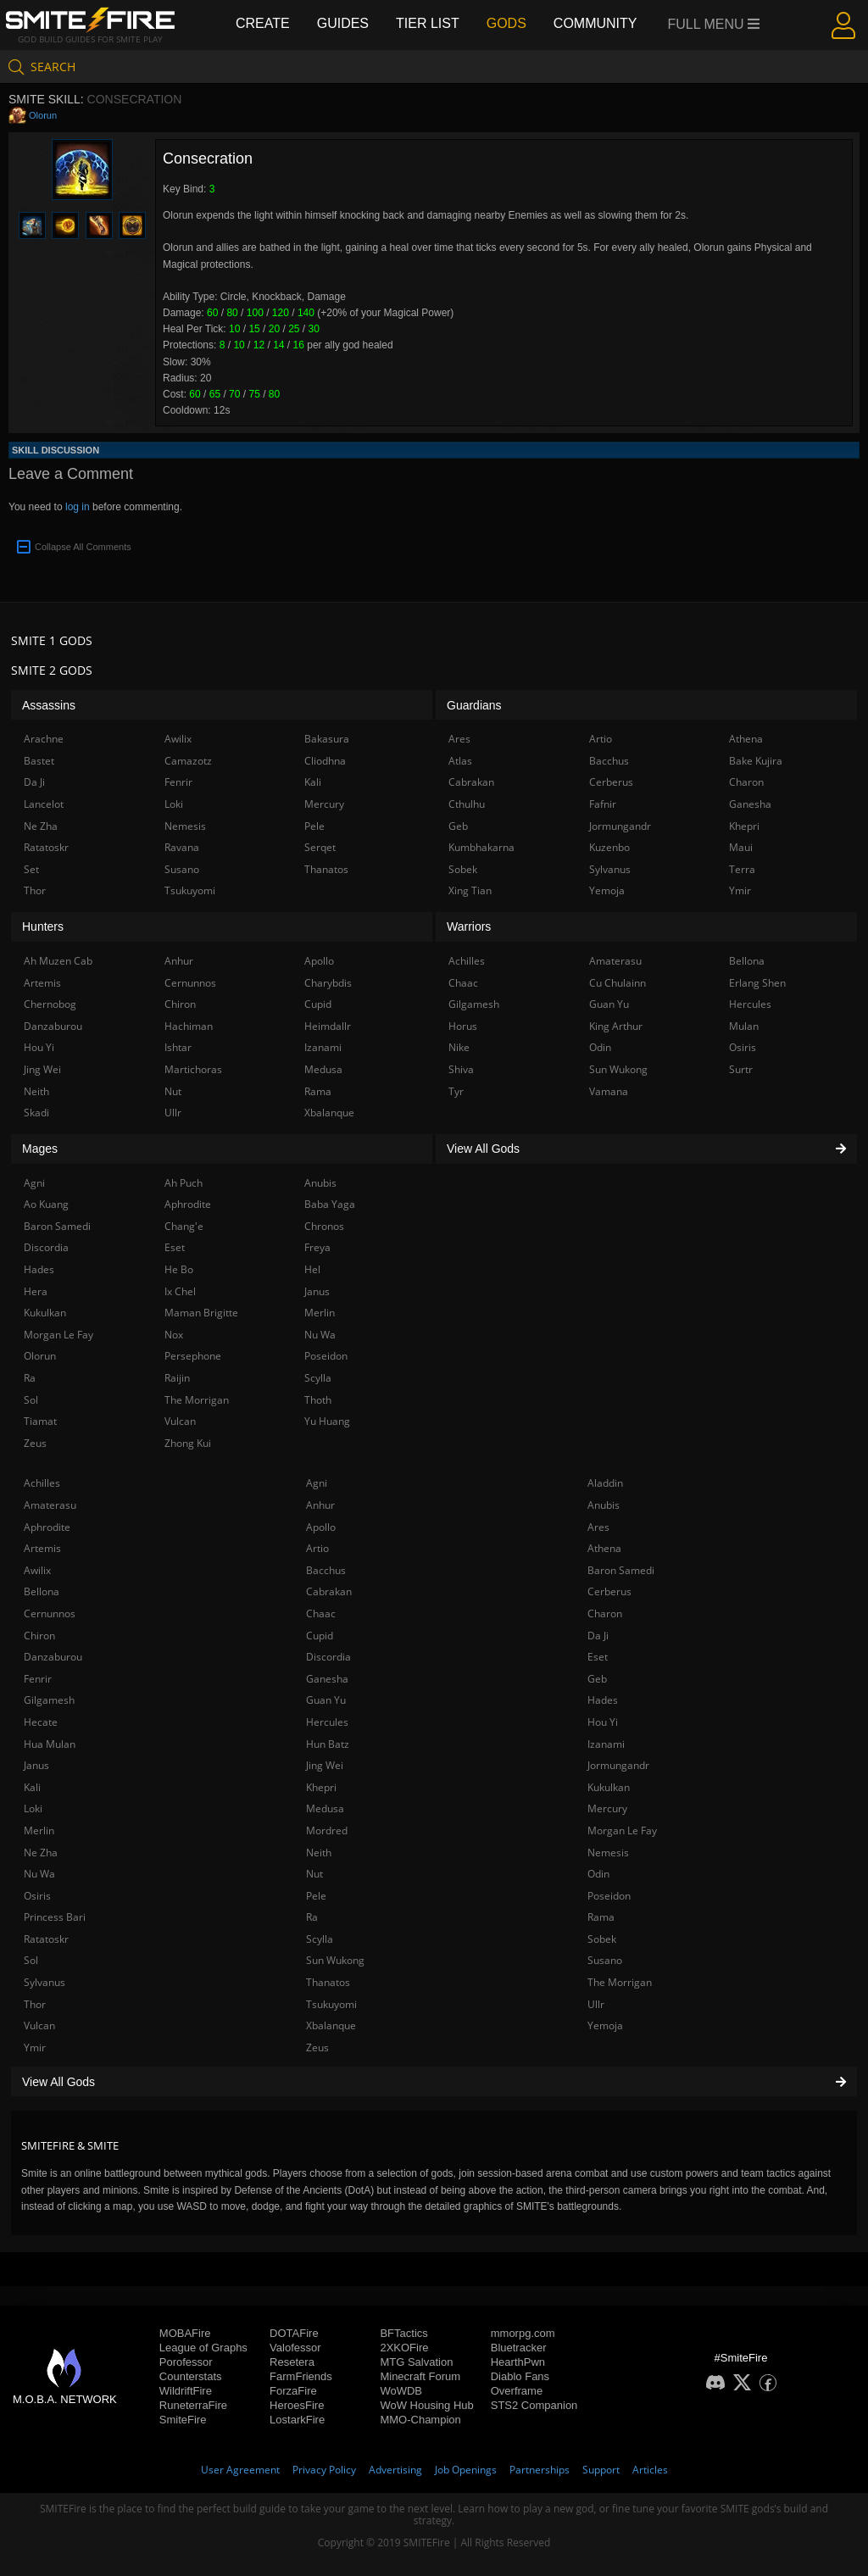  I want to click on Cliodhna, so click(325, 761).